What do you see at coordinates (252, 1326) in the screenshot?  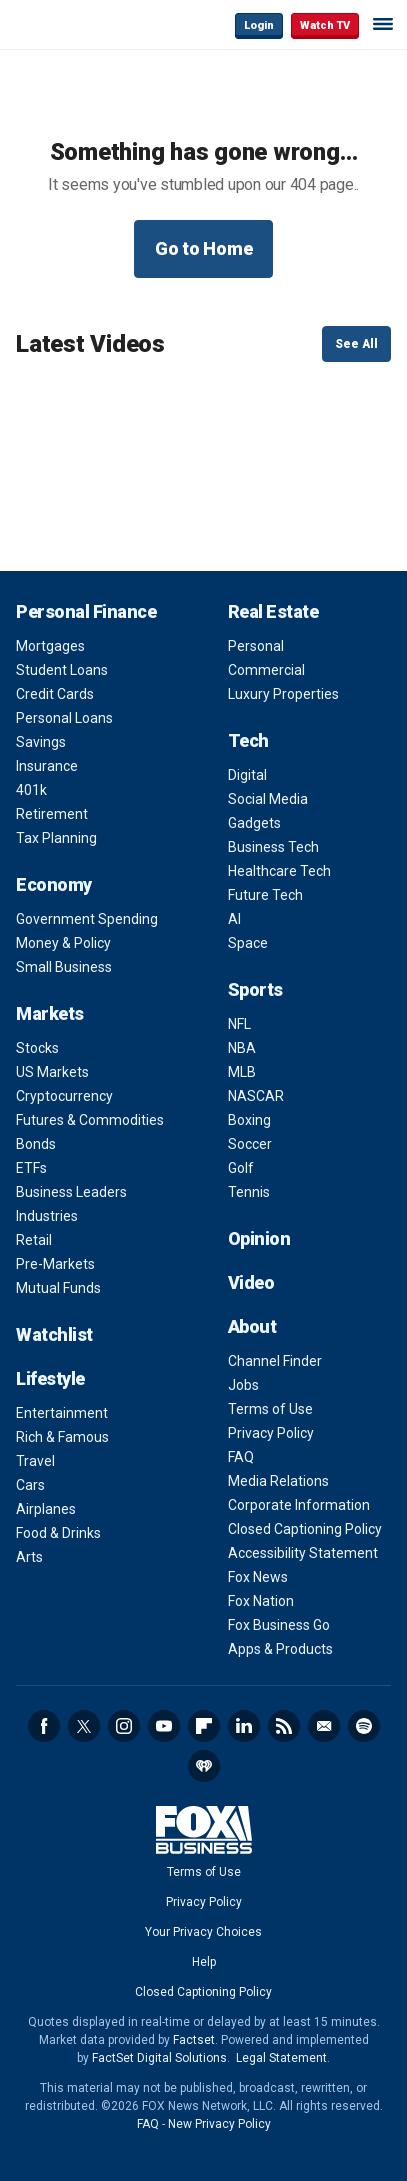 I see `About` at bounding box center [252, 1326].